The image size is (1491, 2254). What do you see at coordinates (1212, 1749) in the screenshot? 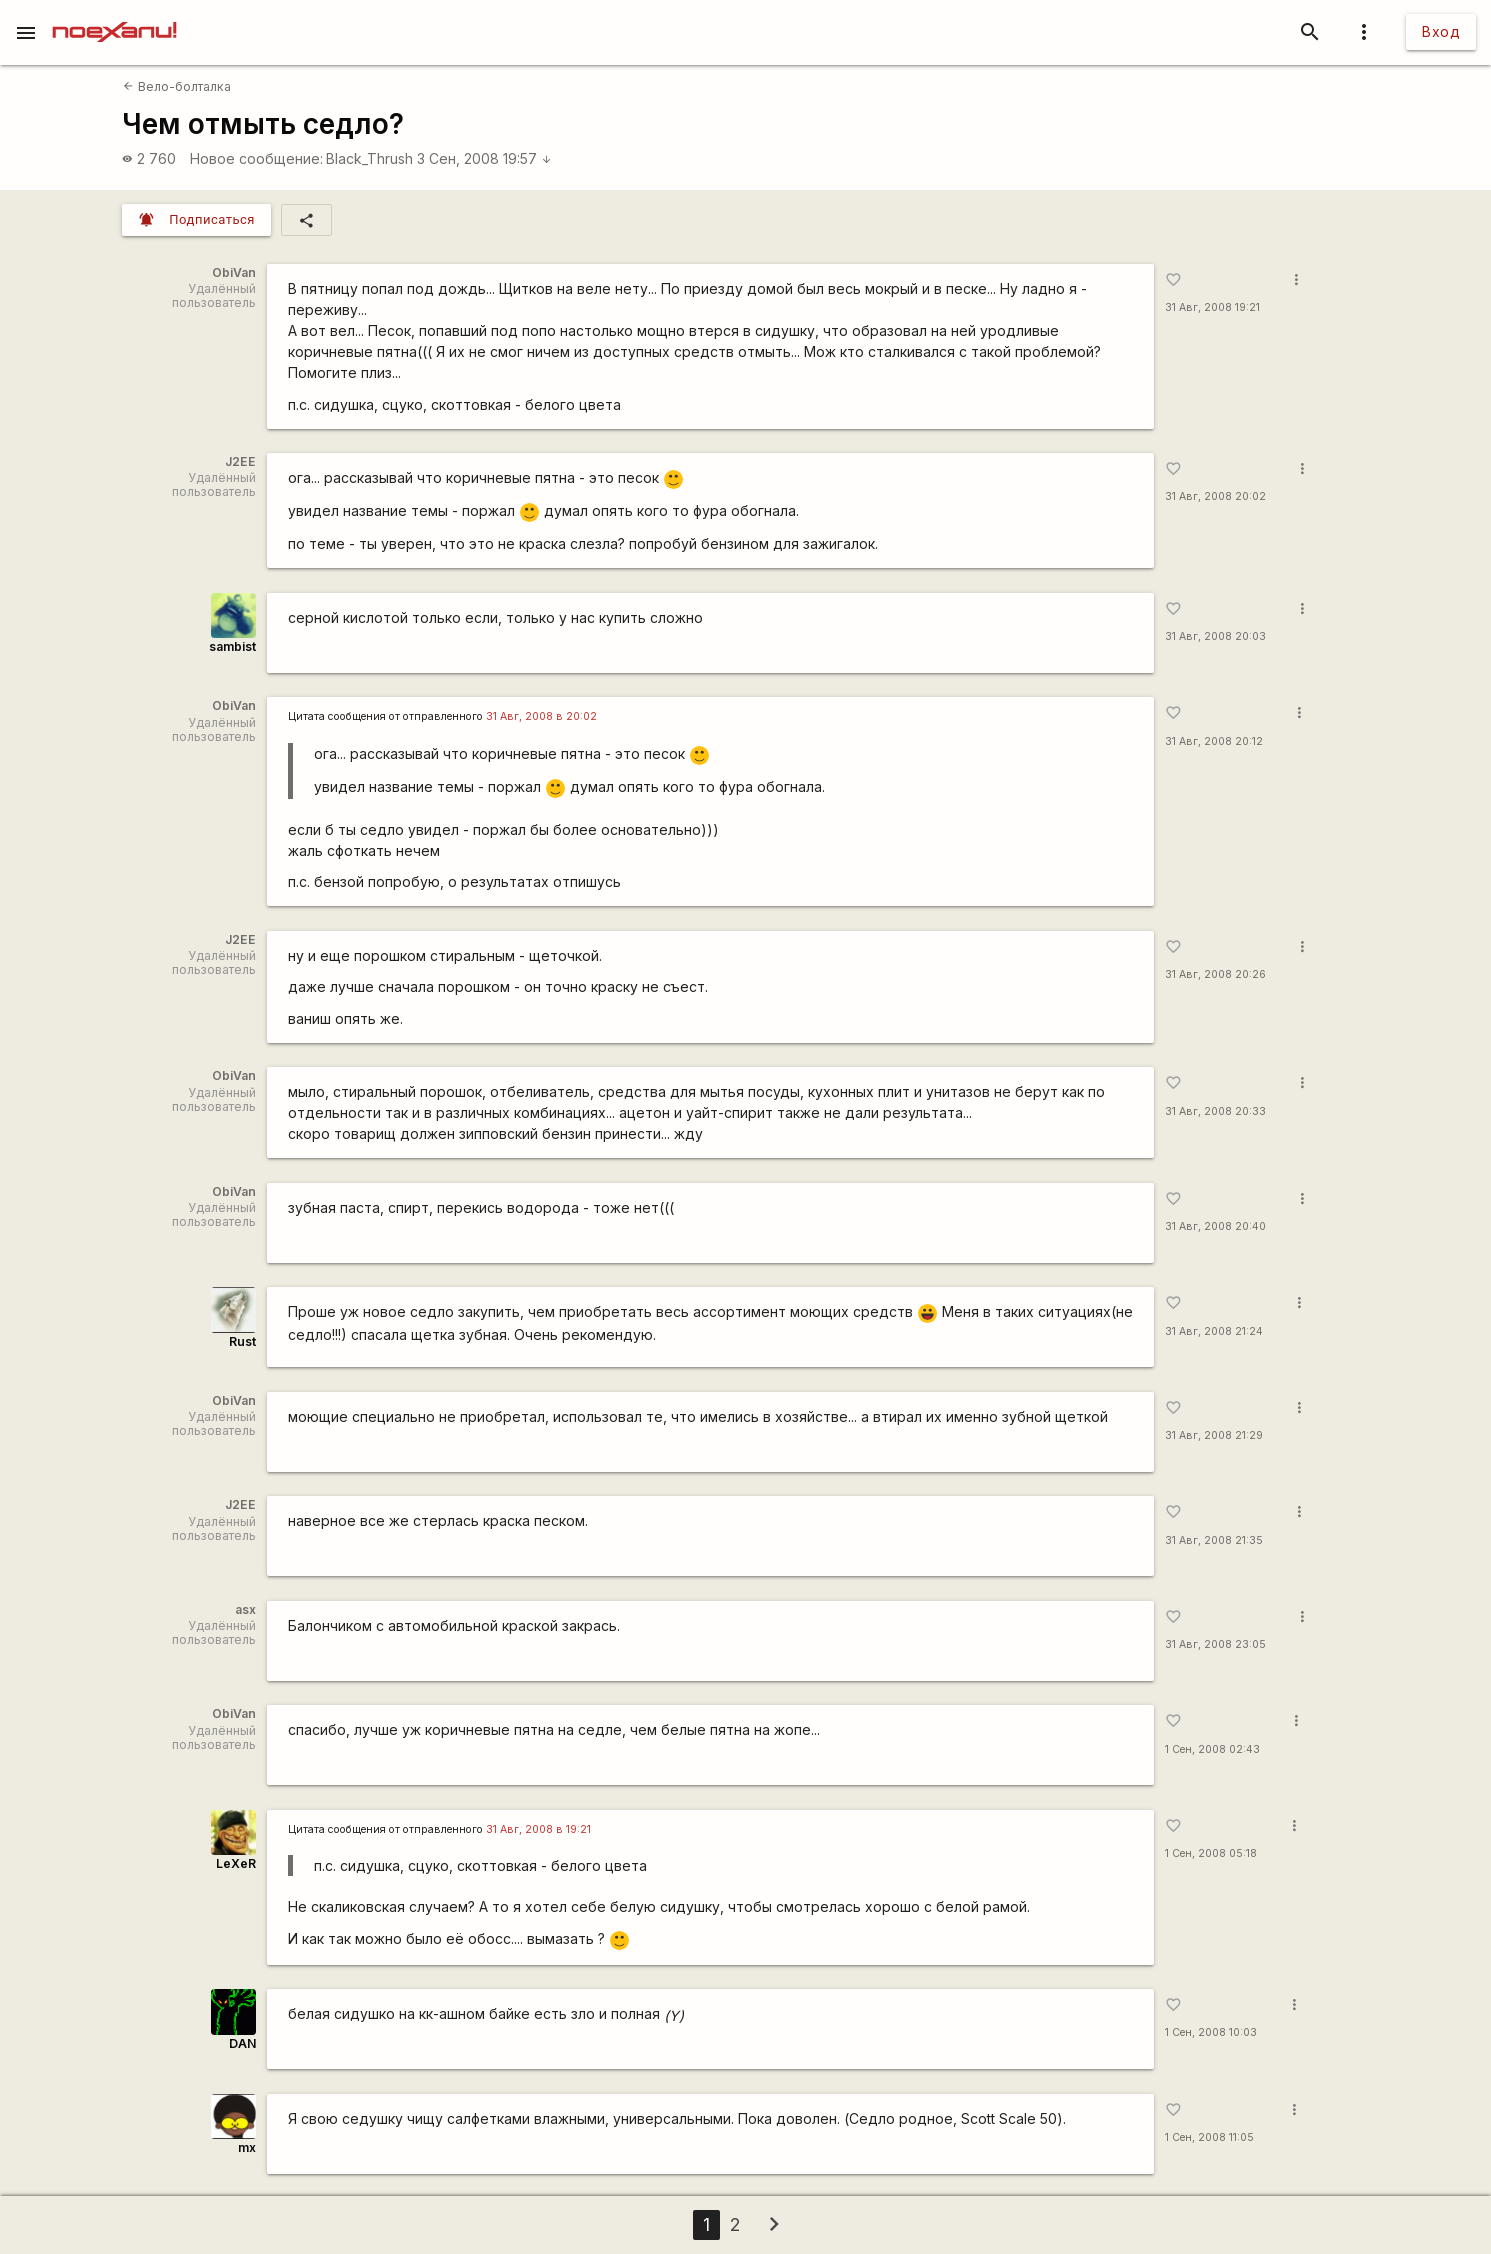
I see `1 Сен, 2008 02:43` at bounding box center [1212, 1749].